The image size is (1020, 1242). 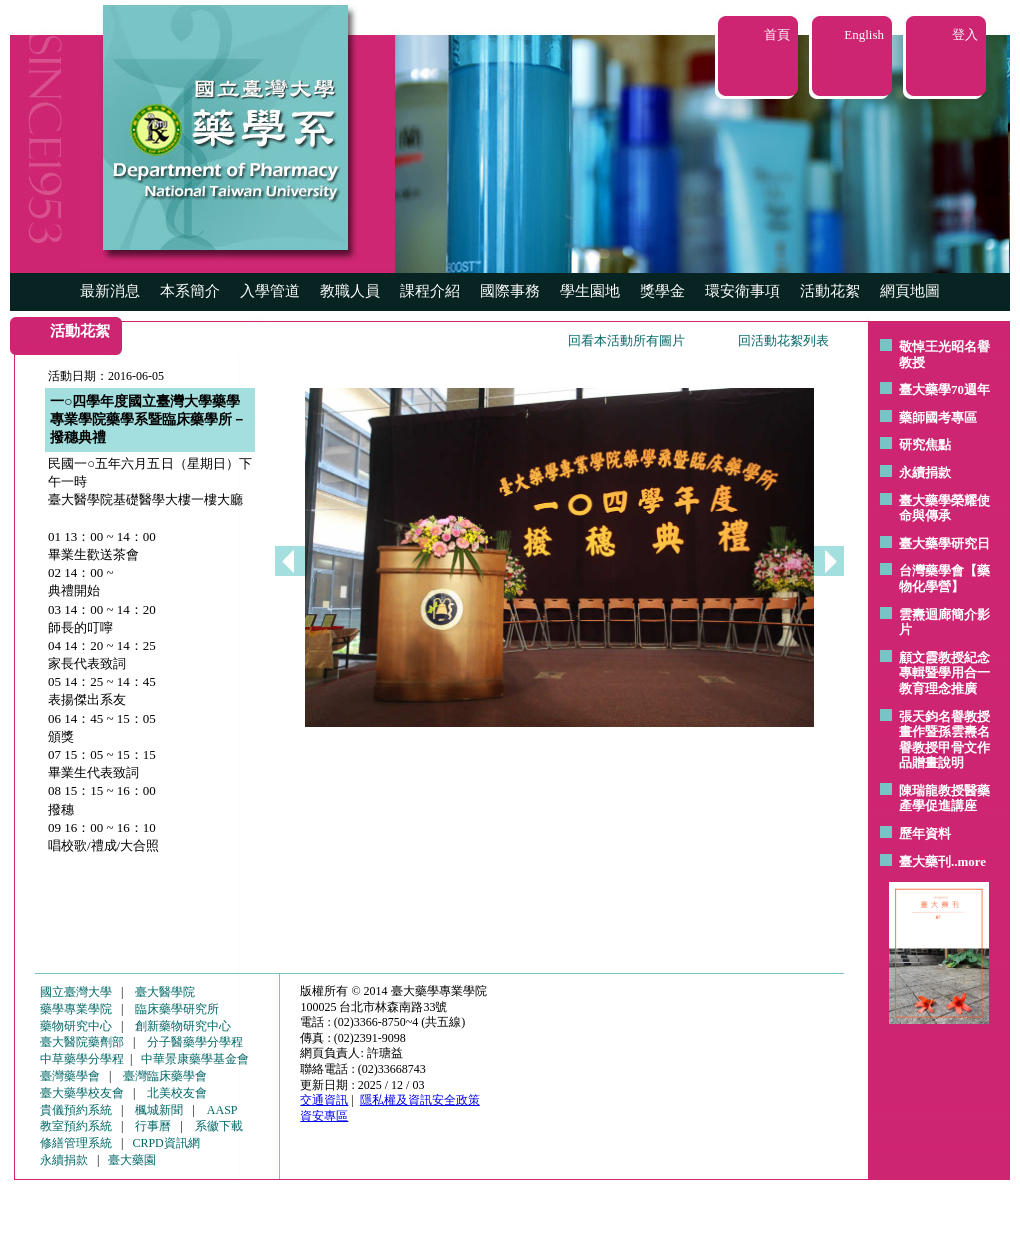 What do you see at coordinates (944, 578) in the screenshot?
I see `台灣藥學會【藥物化學營】` at bounding box center [944, 578].